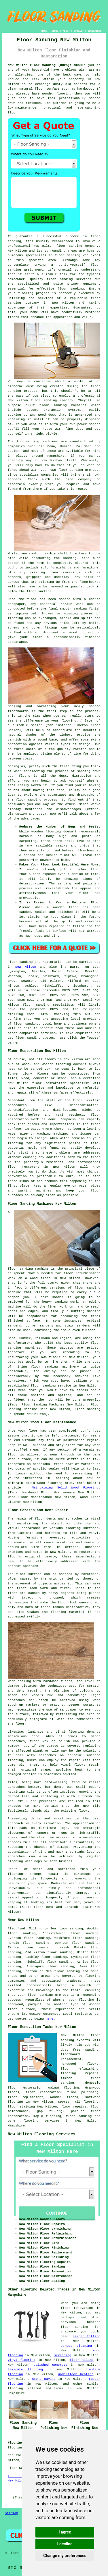 This screenshot has height=2576, width=108. Describe the element at coordinates (86, 2336) in the screenshot. I see `carpet fitting` at that location.